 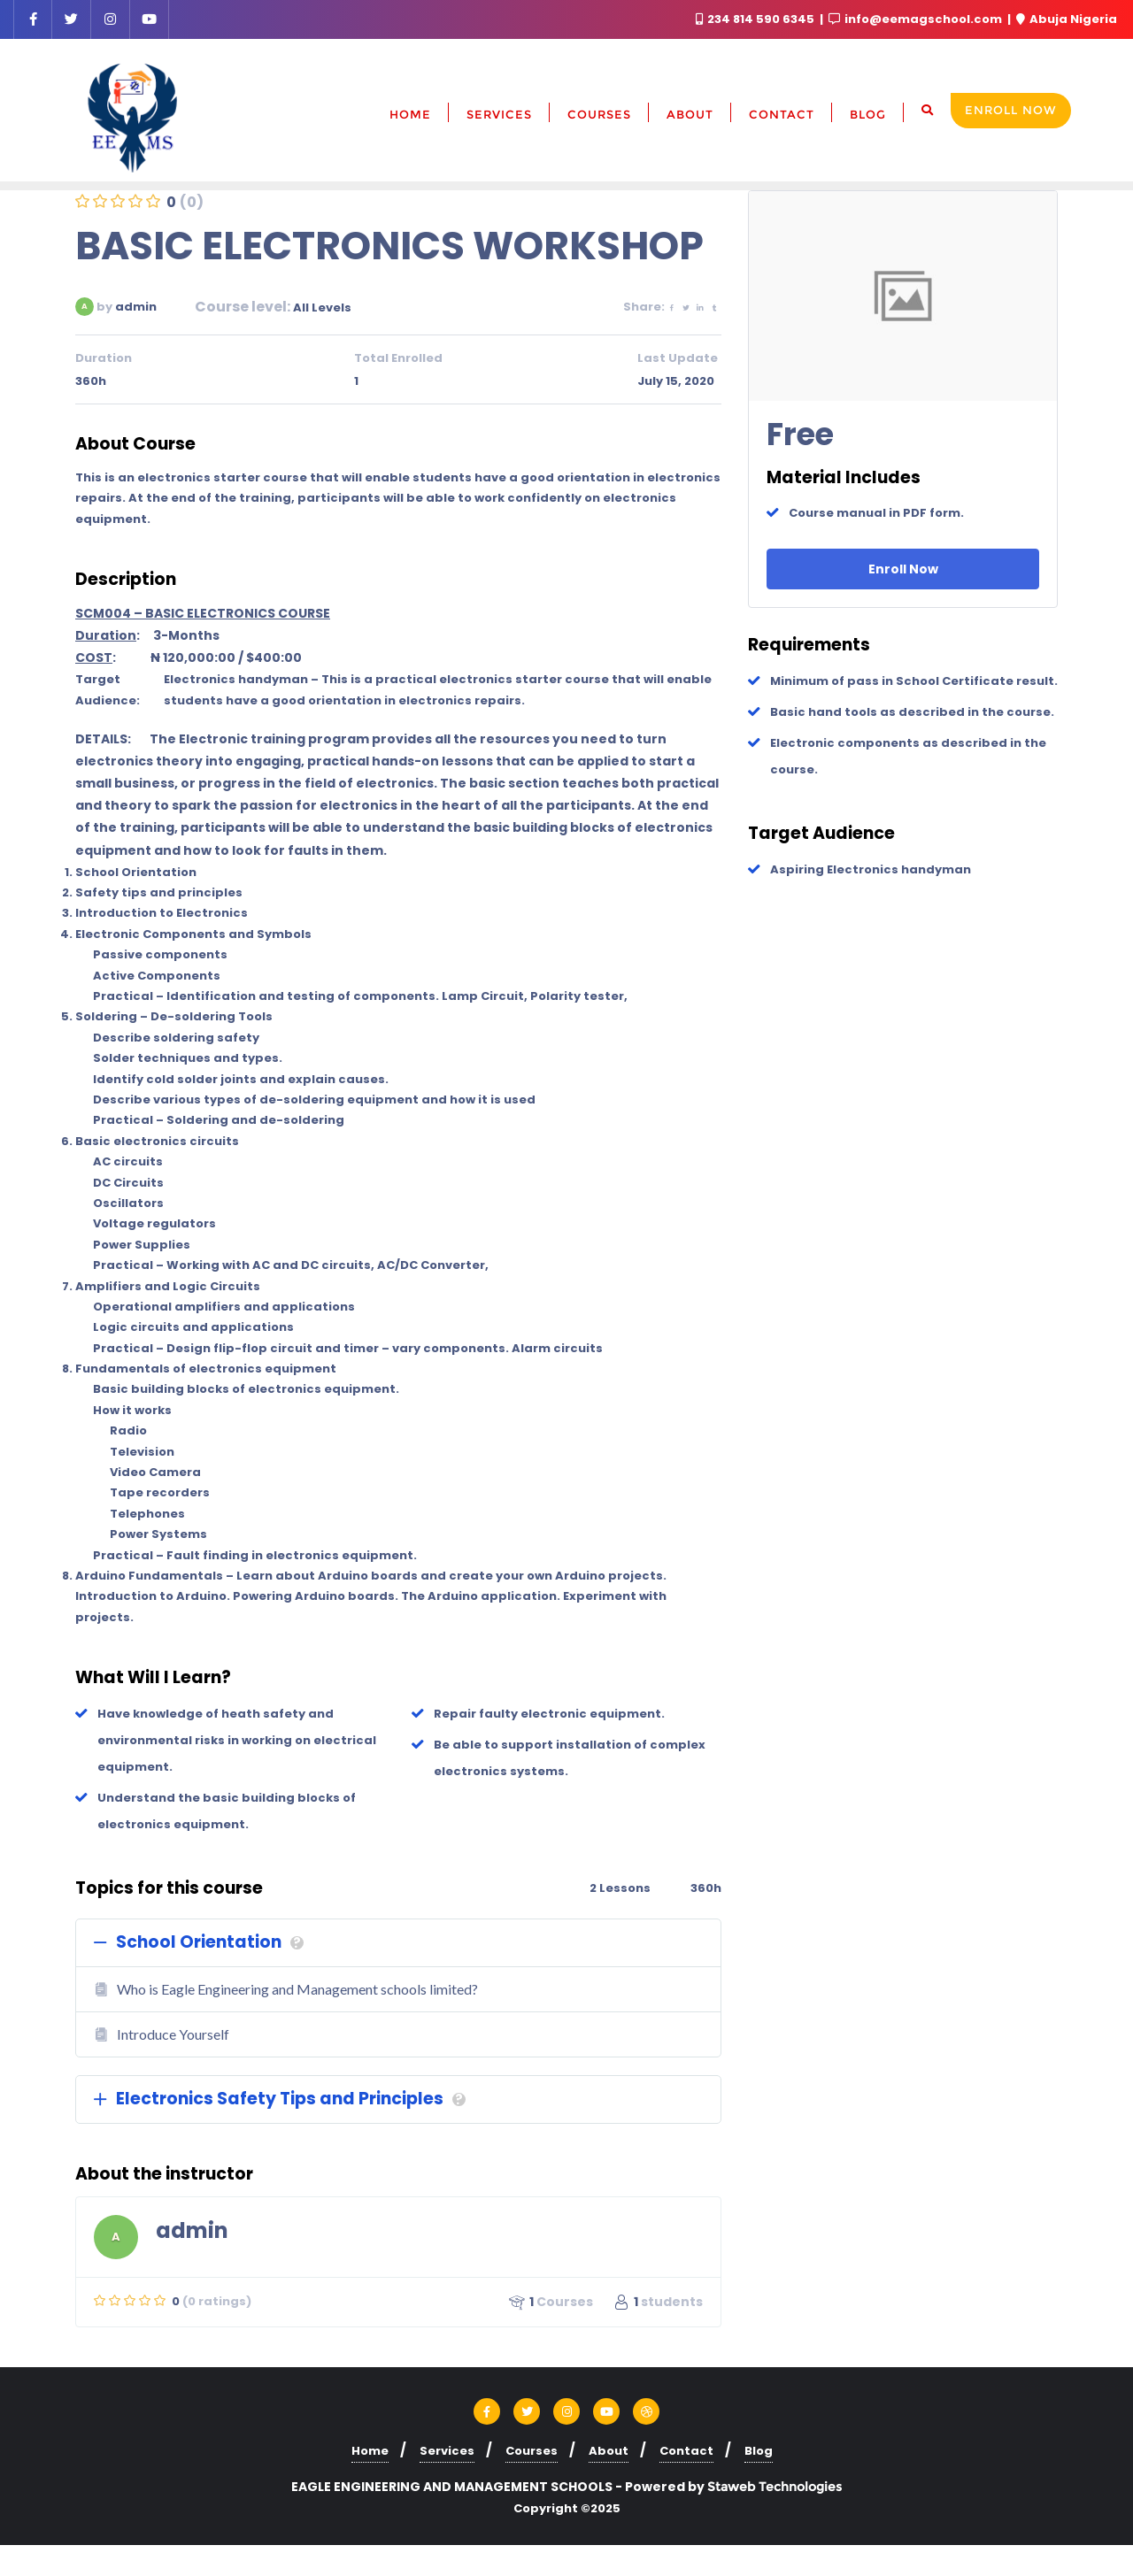 What do you see at coordinates (608, 2450) in the screenshot?
I see `About` at bounding box center [608, 2450].